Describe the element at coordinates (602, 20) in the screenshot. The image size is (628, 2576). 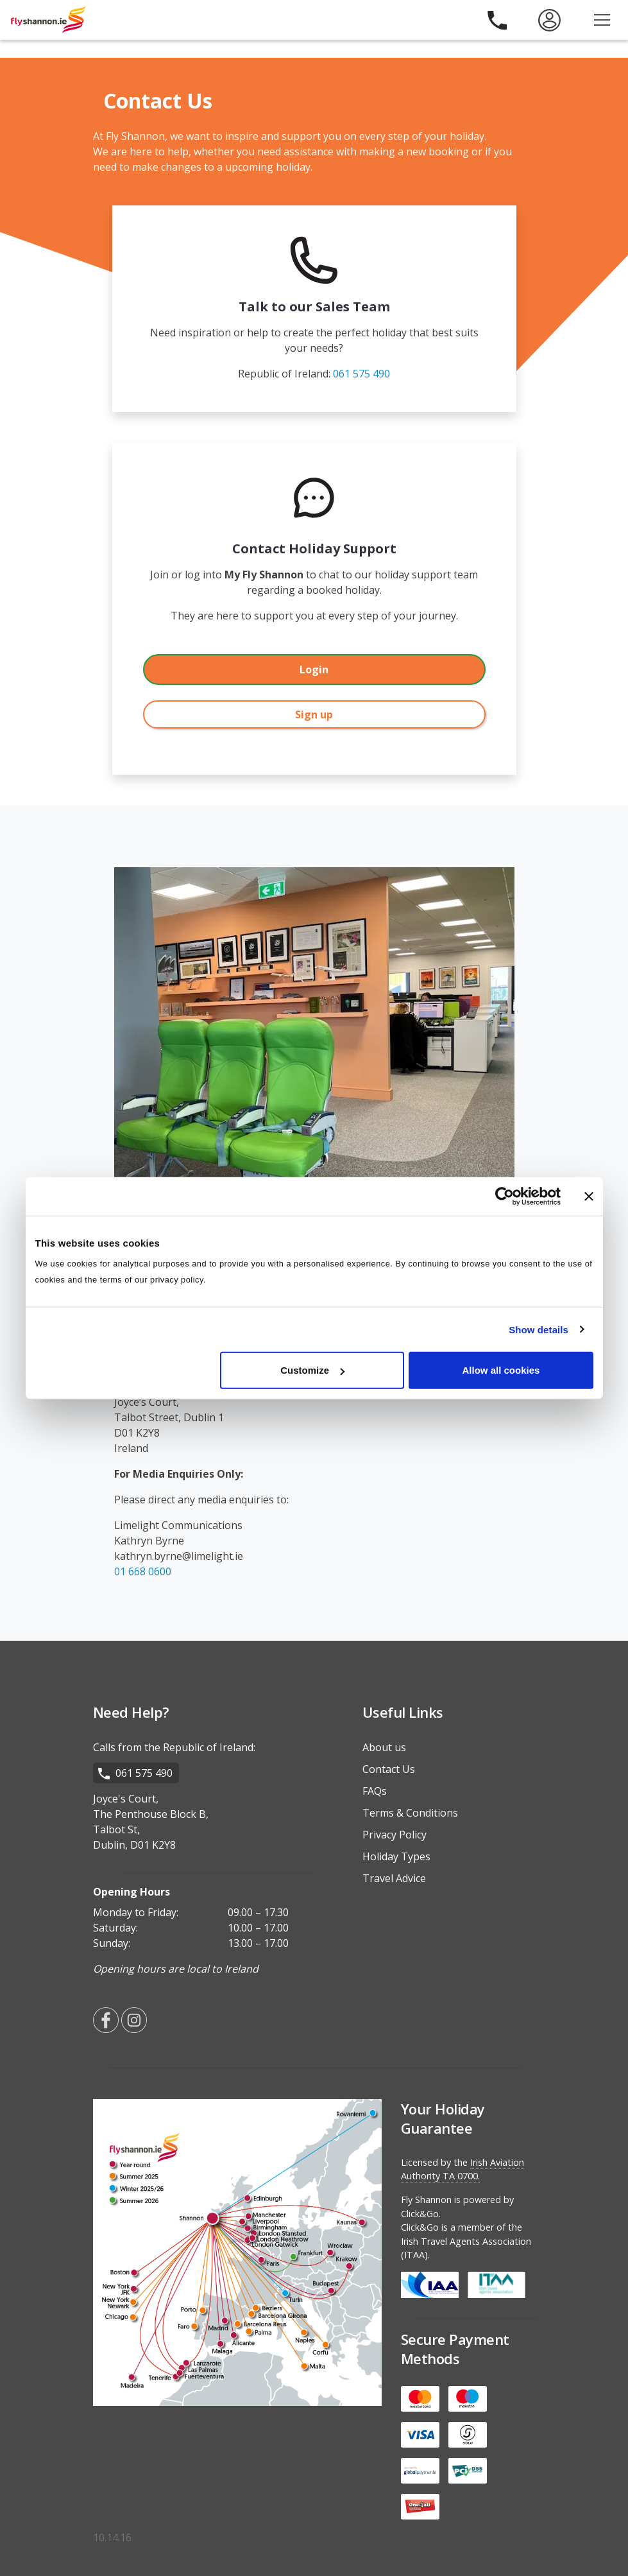
I see `[Open the menu]` at that location.